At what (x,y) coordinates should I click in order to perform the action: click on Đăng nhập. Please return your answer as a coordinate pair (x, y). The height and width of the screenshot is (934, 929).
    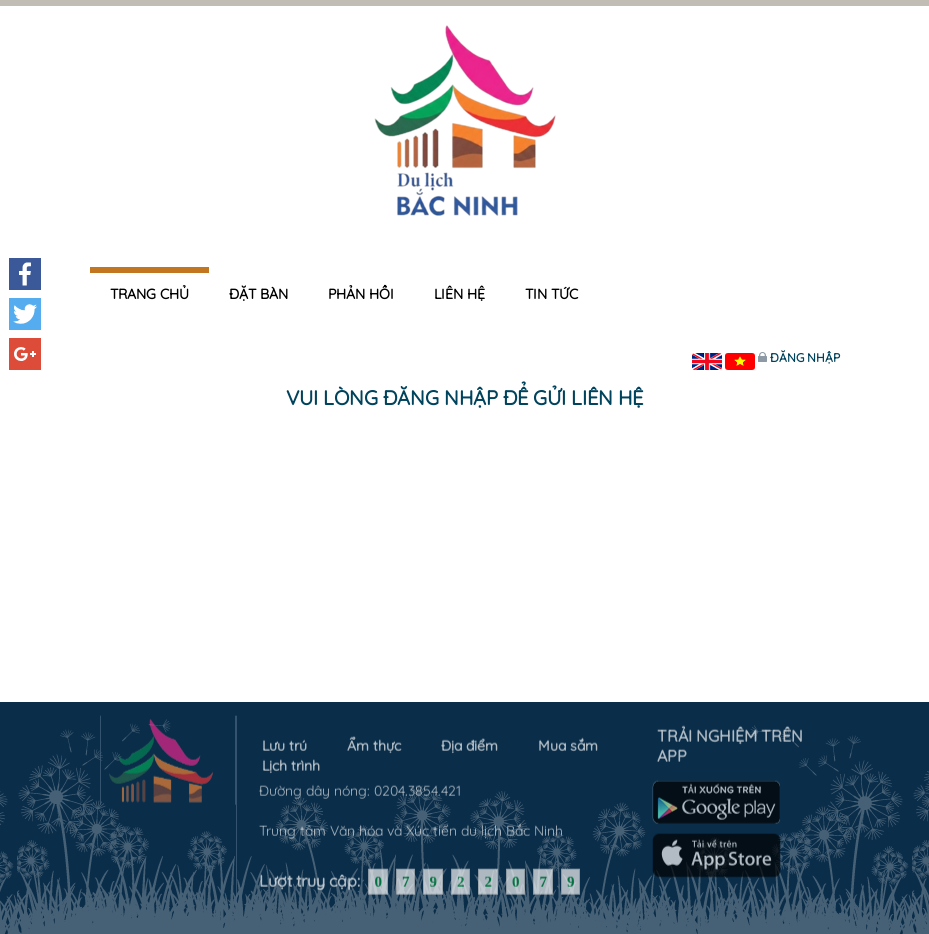
    Looking at the image, I should click on (805, 357).